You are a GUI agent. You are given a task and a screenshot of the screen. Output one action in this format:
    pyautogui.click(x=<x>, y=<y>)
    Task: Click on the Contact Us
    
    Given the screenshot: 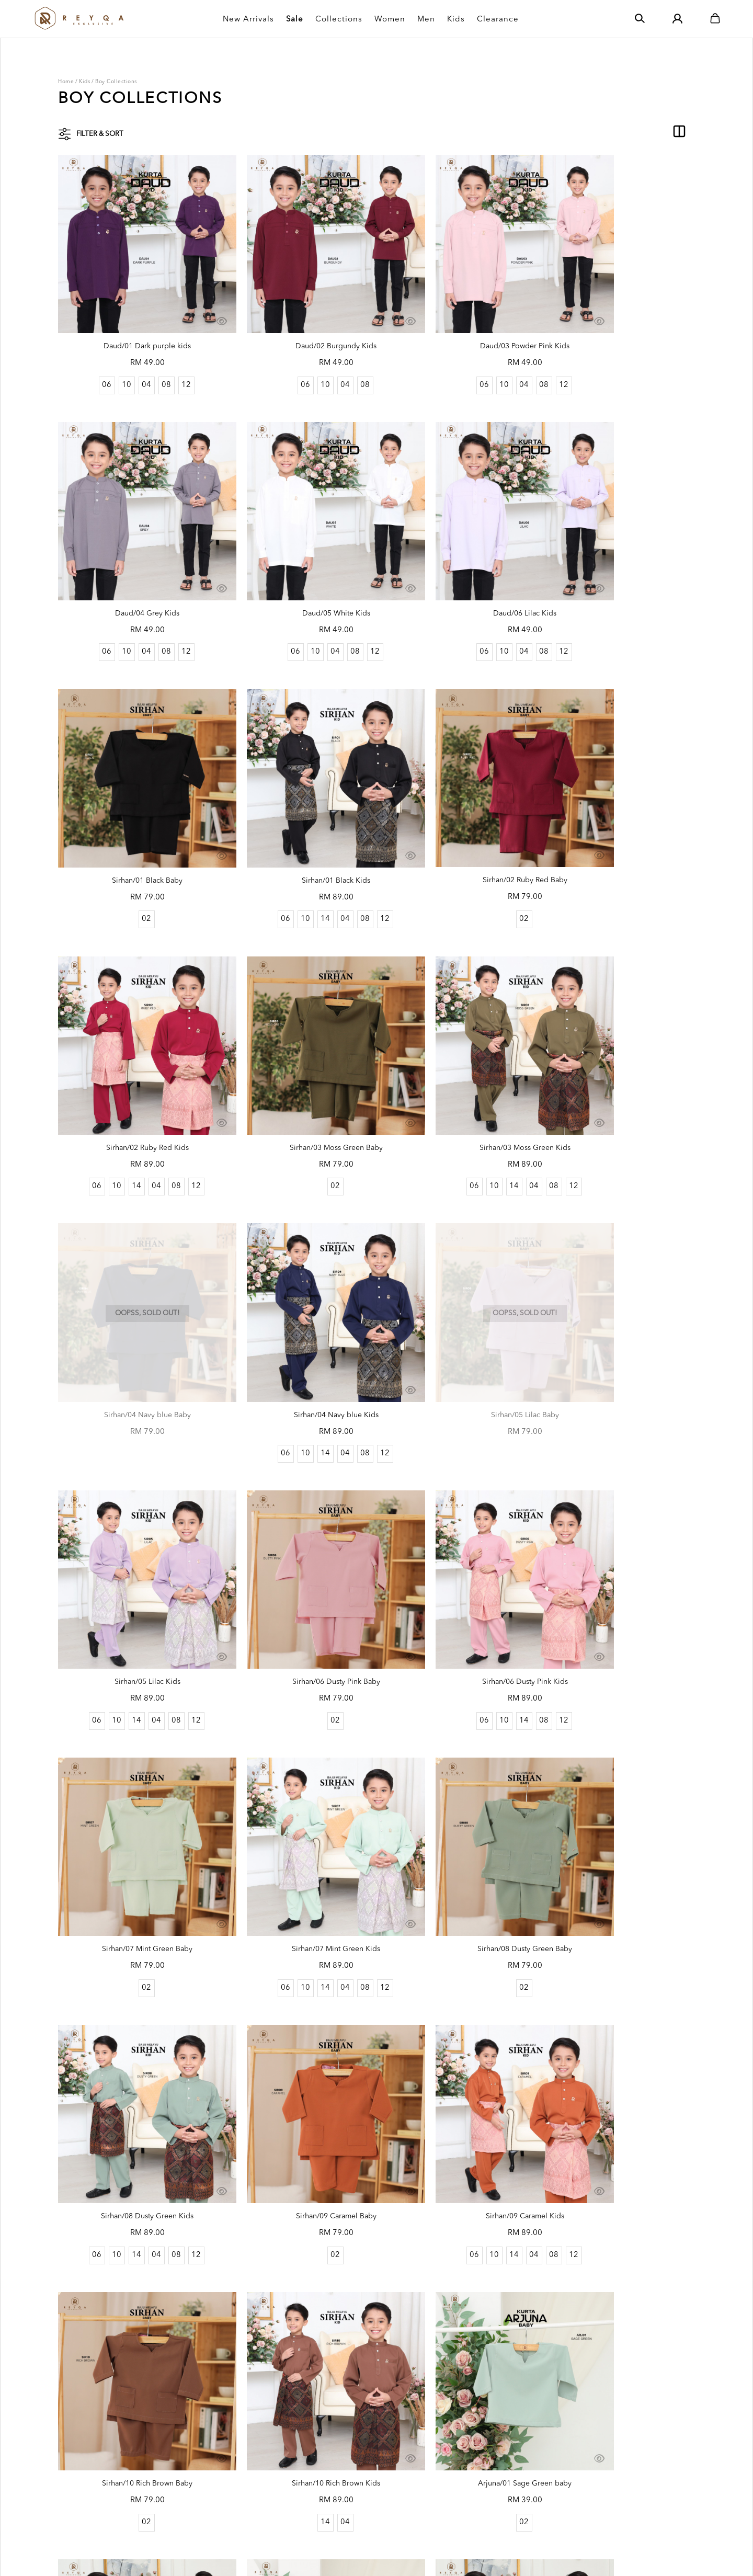 What is the action you would take?
    pyautogui.click(x=342, y=2516)
    